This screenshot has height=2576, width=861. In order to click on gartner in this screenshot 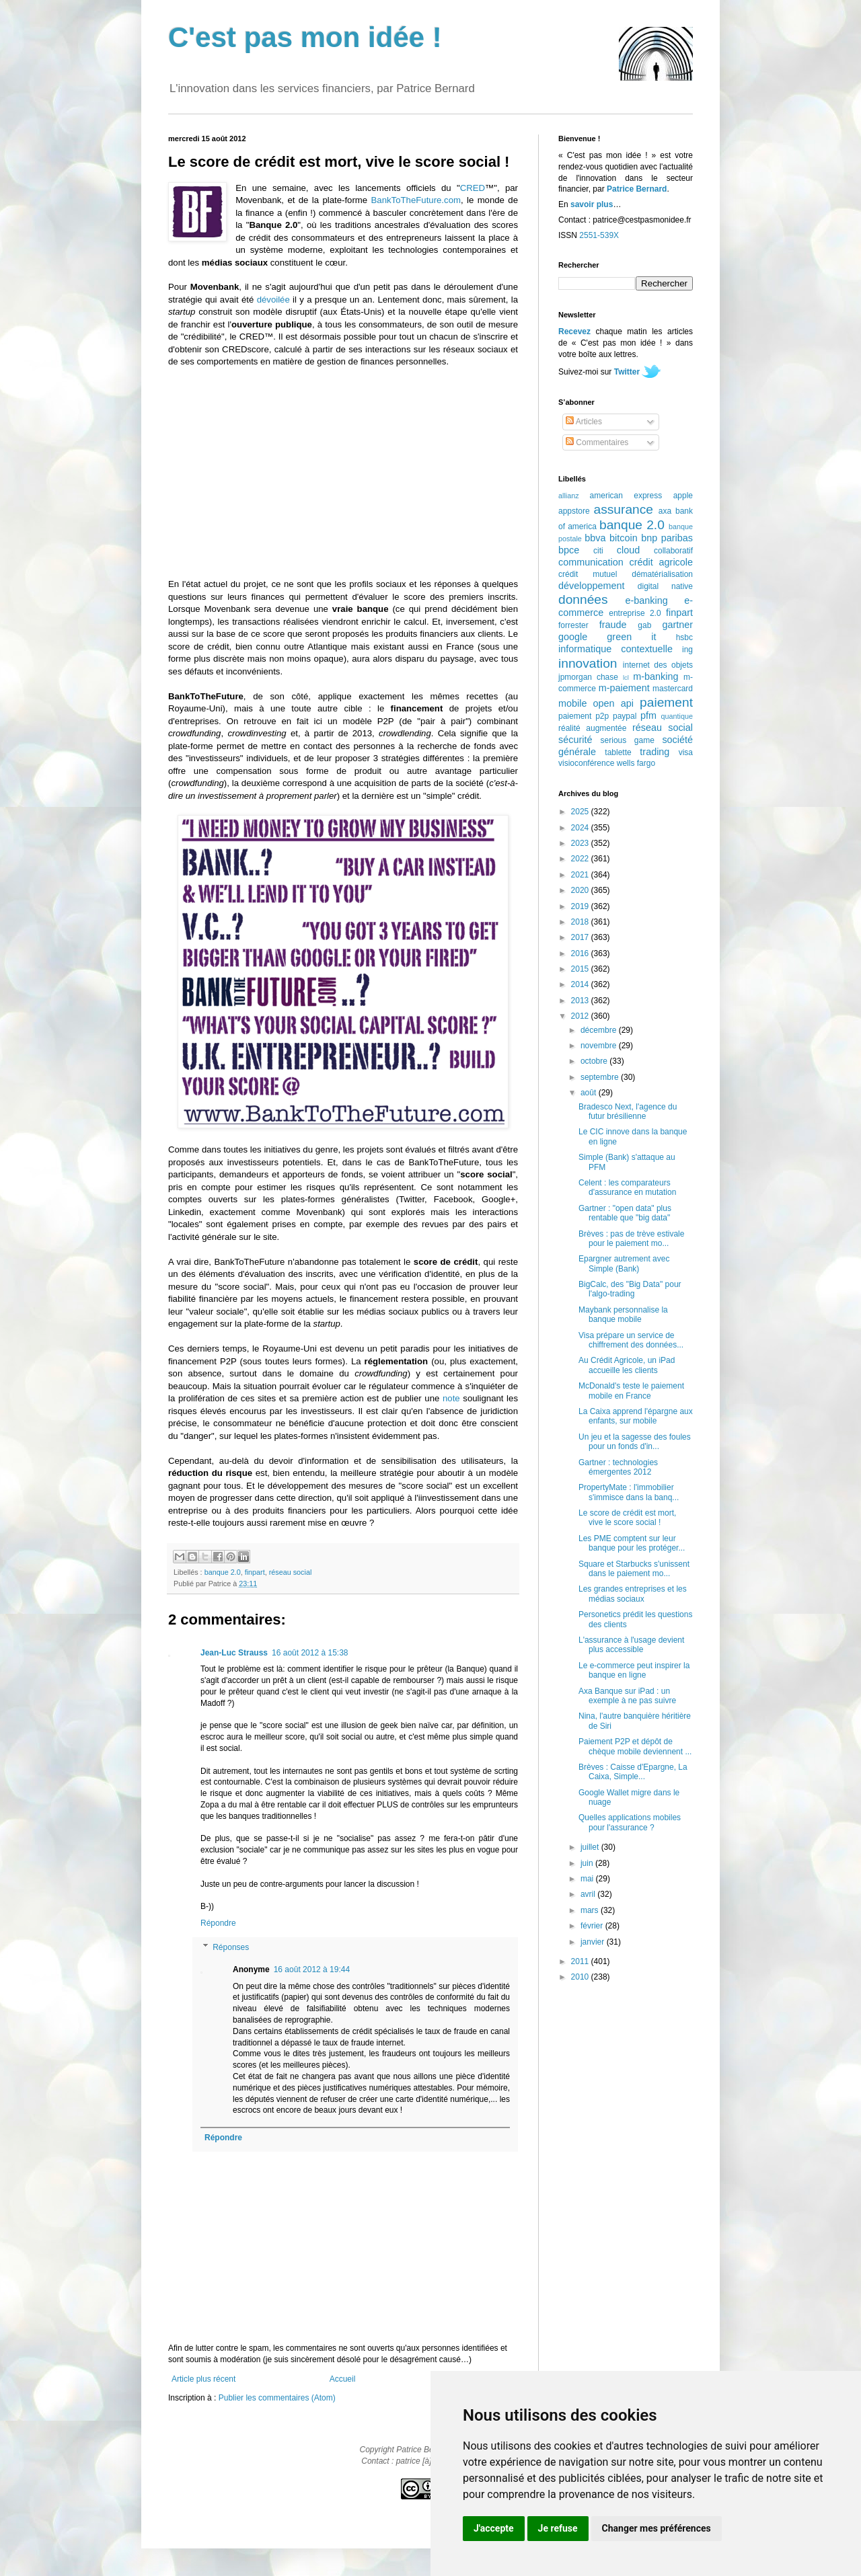, I will do `click(677, 624)`.